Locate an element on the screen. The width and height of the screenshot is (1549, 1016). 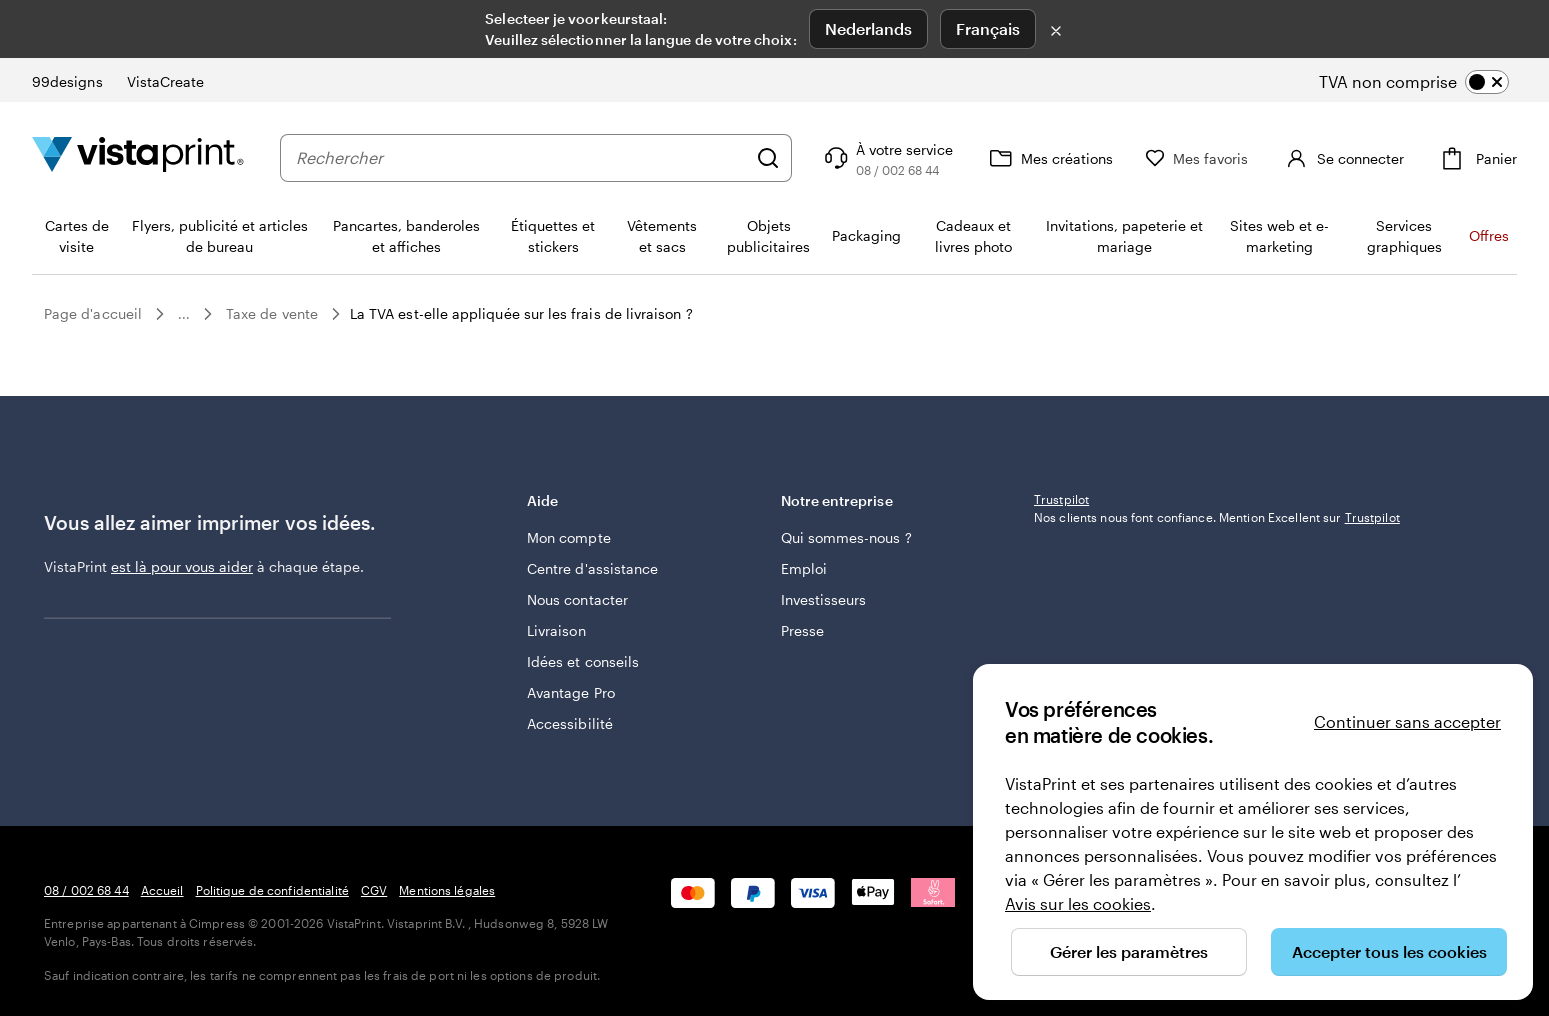
[Suivez le lien pour accéder au centre d’assistance ou appelez-nous au 0 8 . / . 0 0 2 . 6 8 . 4 4] is located at coordinates (920, 158).